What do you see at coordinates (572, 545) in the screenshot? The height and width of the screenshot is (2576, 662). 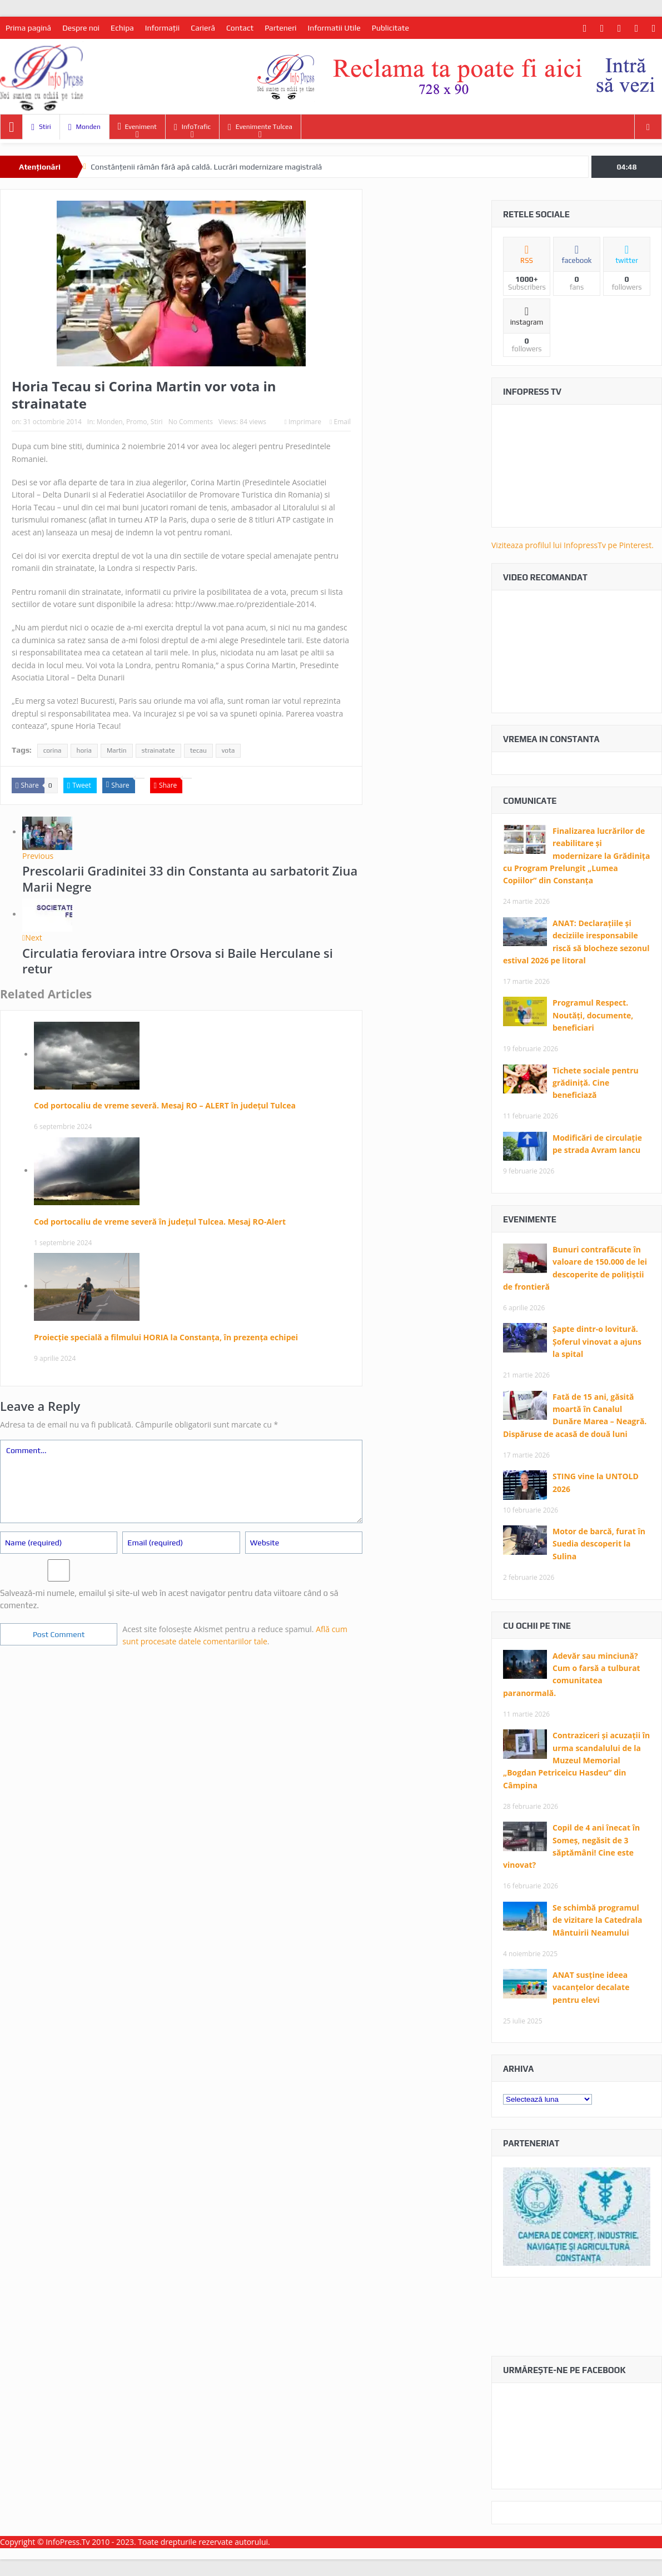 I see `Viziteaza profilul lui InfopressTv pe Pinterest.` at bounding box center [572, 545].